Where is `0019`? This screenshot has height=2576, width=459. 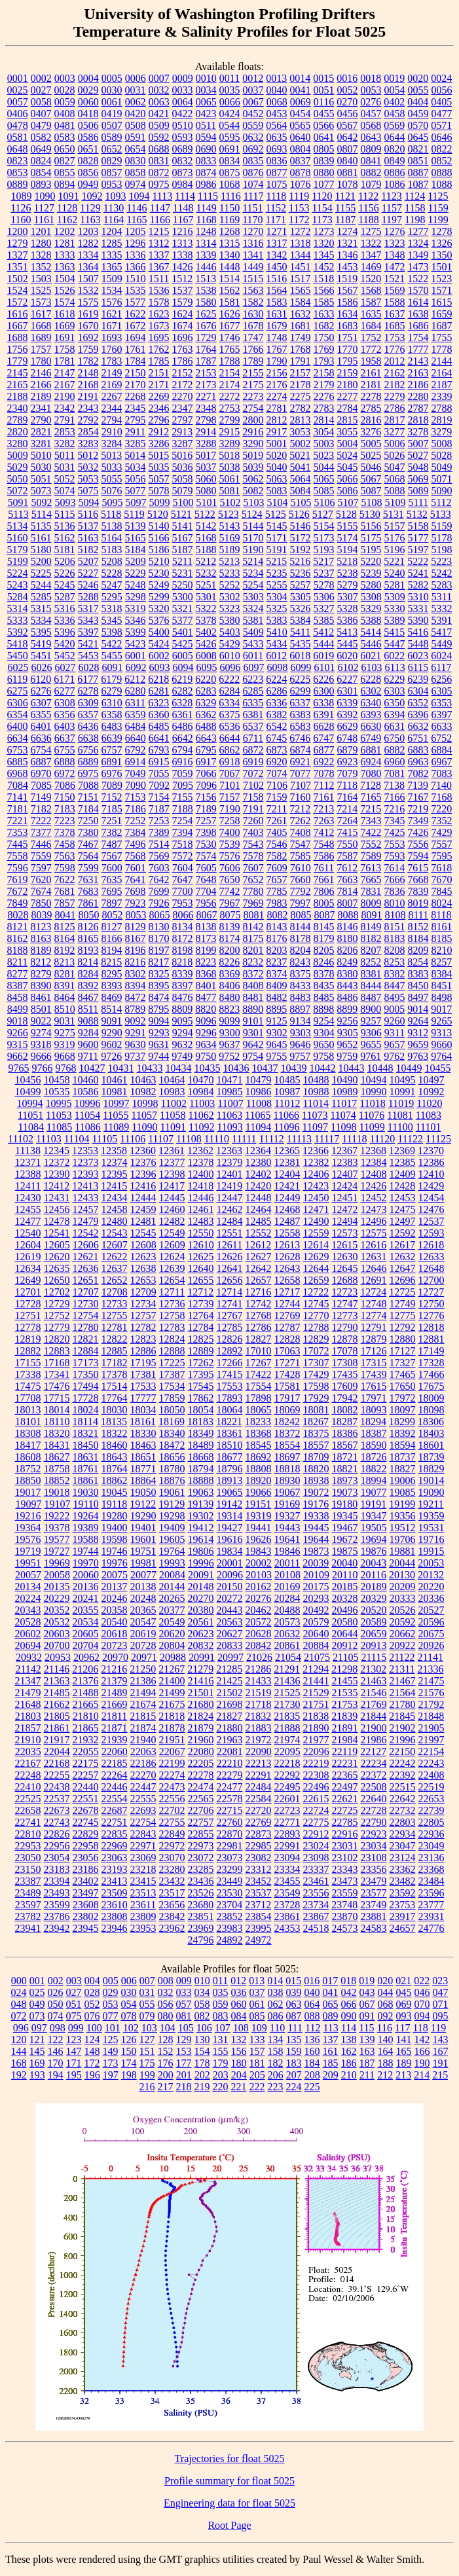
0019 is located at coordinates (394, 78).